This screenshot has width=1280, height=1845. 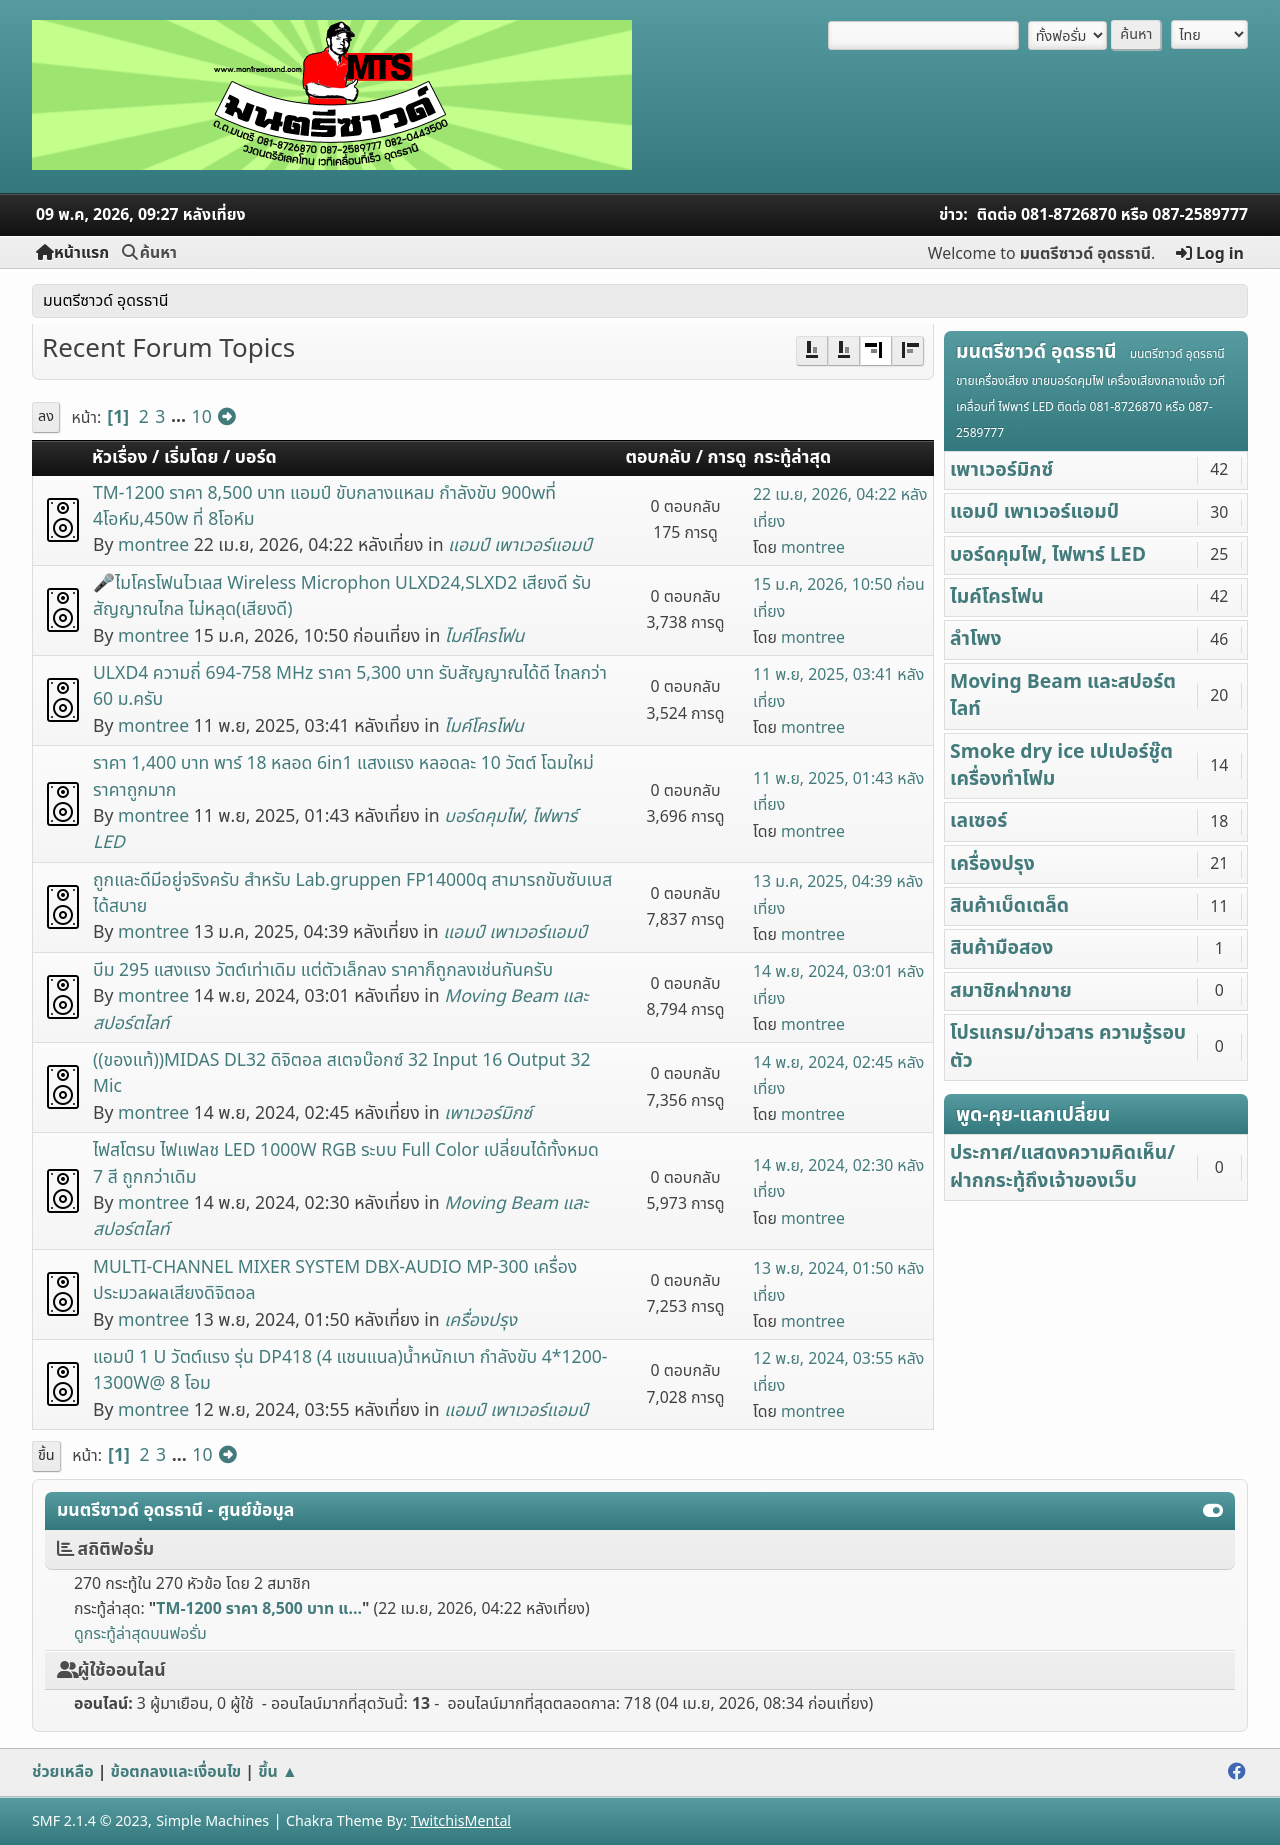 What do you see at coordinates (1009, 906) in the screenshot?
I see `สินค้าเบ็ดเตล็ด` at bounding box center [1009, 906].